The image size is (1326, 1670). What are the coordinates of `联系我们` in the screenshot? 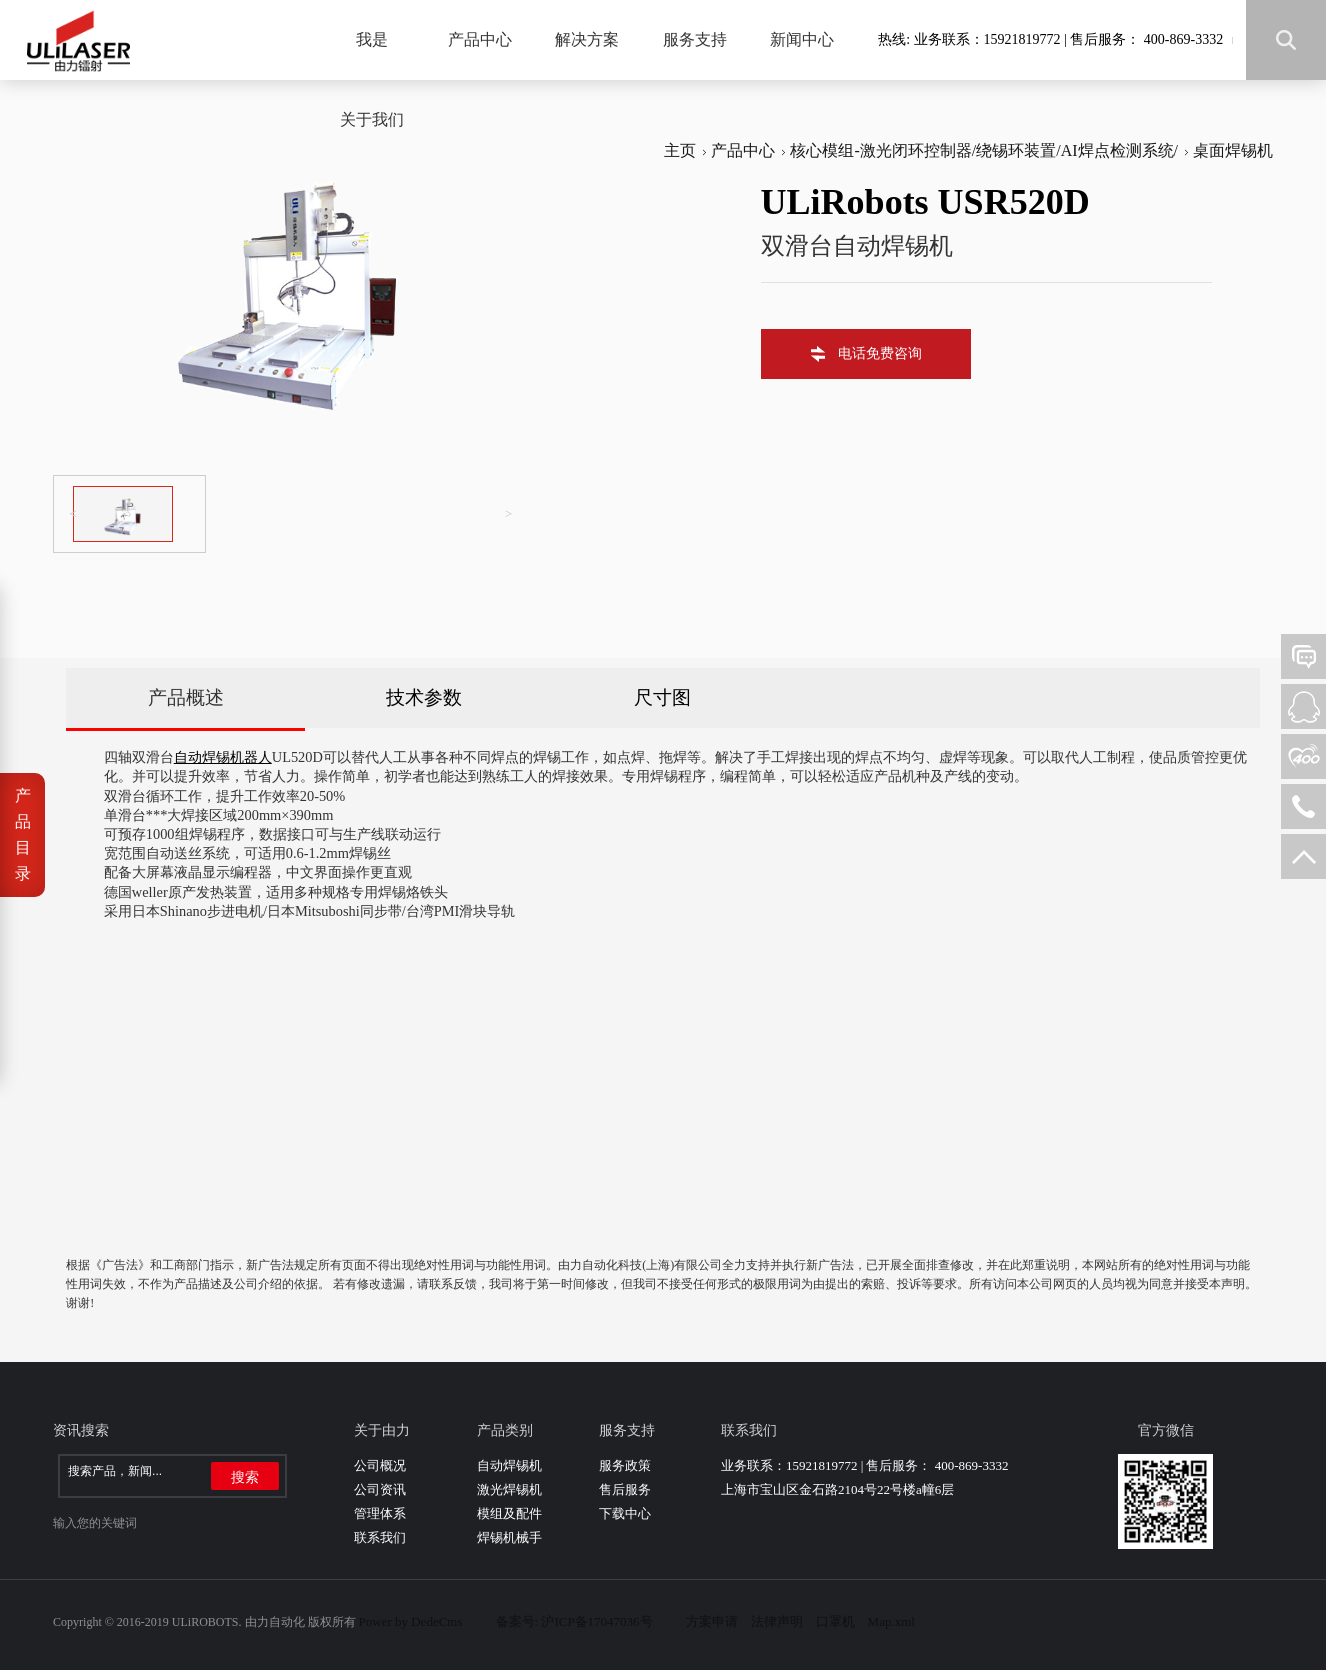 It's located at (380, 1537).